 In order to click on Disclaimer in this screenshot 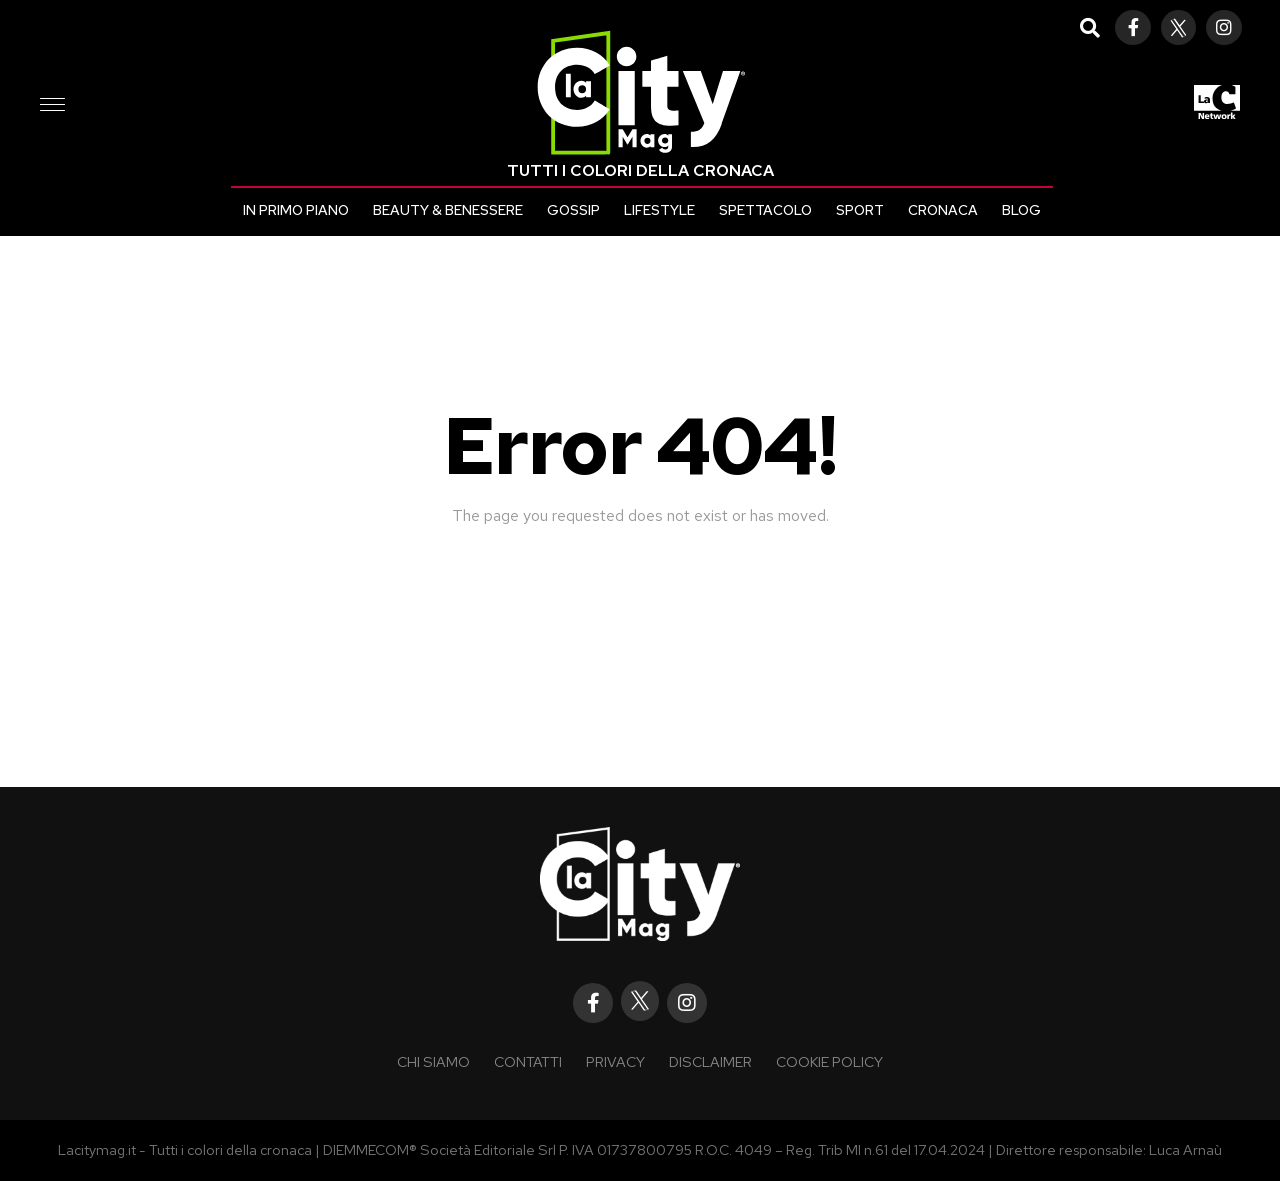, I will do `click(710, 1061)`.